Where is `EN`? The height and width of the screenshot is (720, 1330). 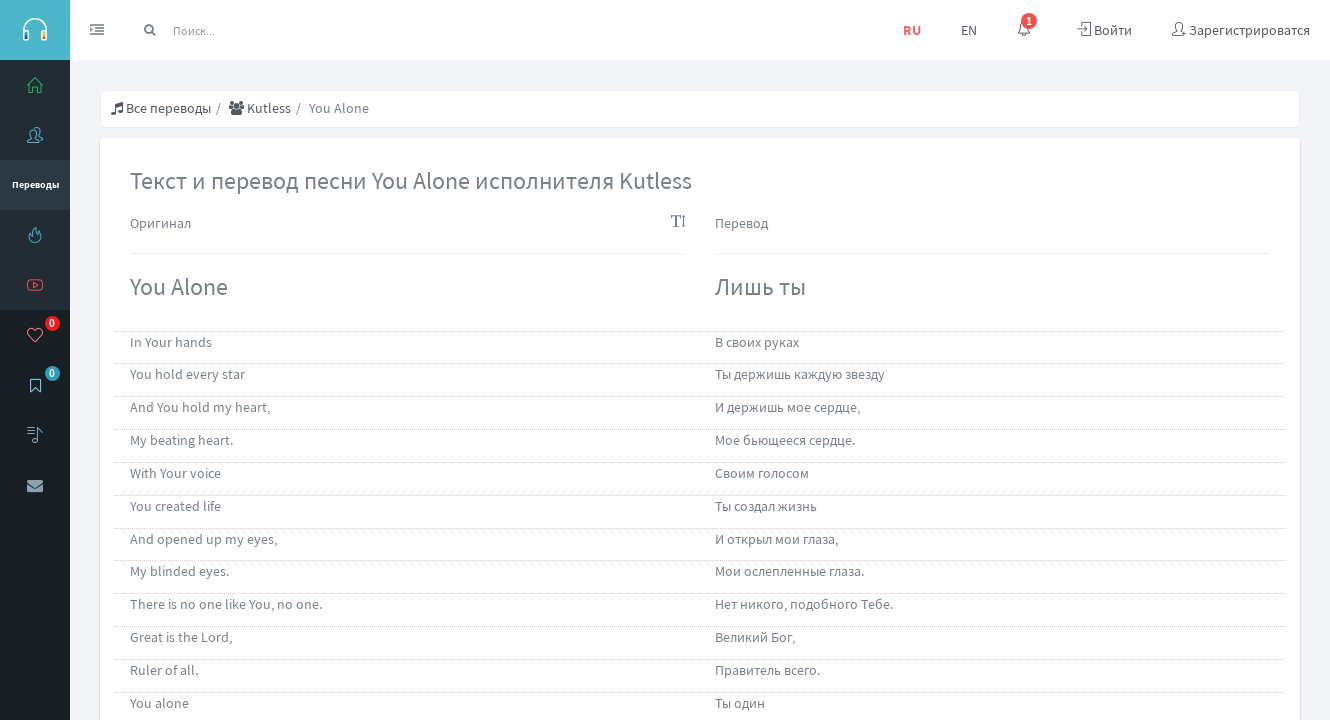
EN is located at coordinates (969, 30).